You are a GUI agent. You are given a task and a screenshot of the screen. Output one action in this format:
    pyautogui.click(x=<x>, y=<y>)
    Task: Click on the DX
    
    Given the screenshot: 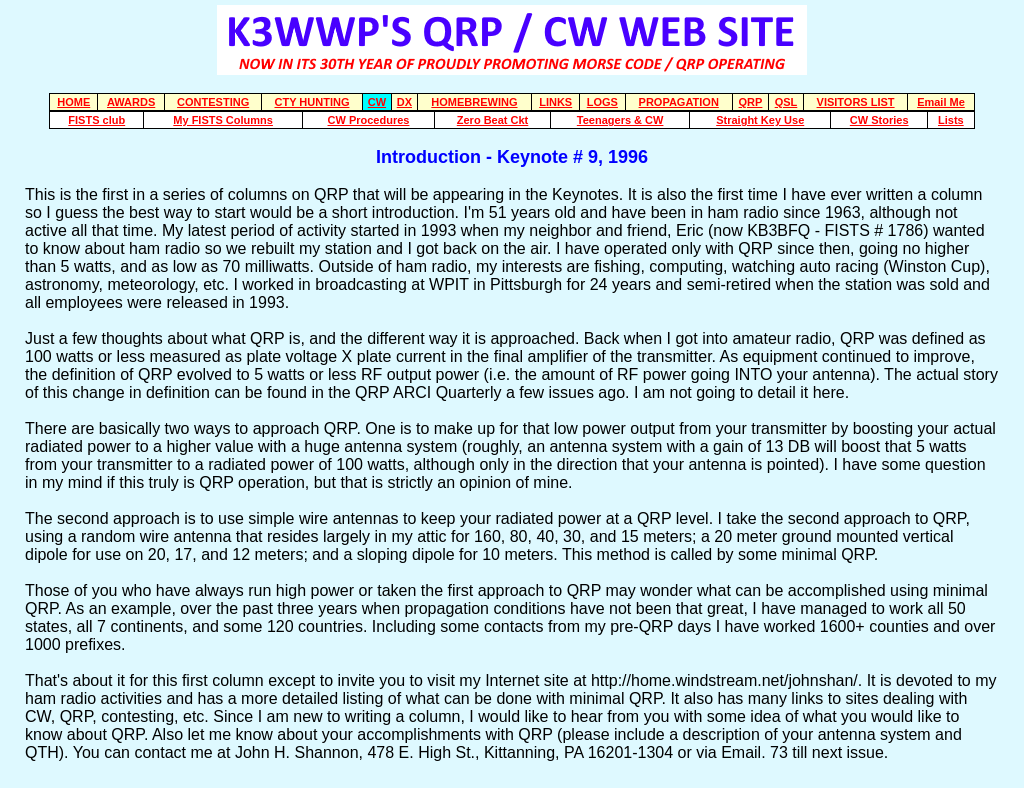 What is the action you would take?
    pyautogui.click(x=404, y=102)
    